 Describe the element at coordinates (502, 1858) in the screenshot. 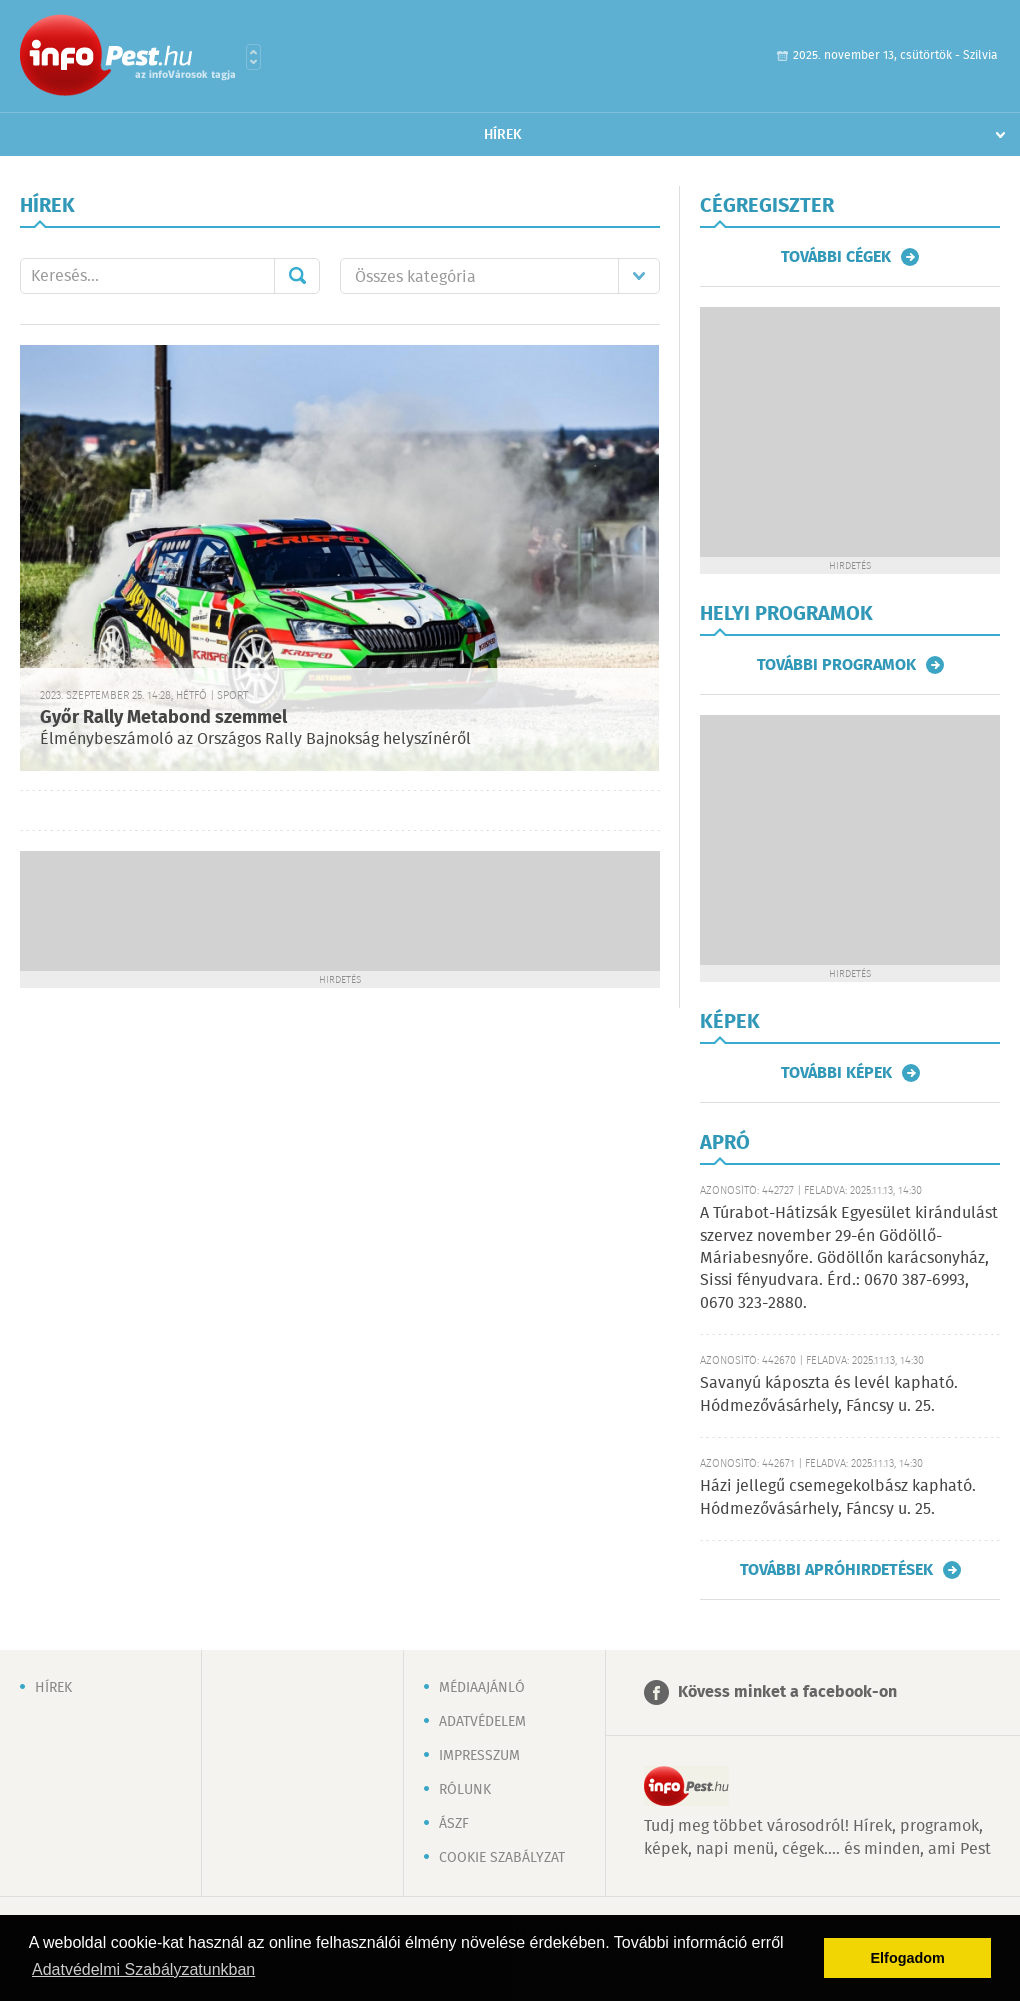

I see `Cookie szabályzat` at that location.